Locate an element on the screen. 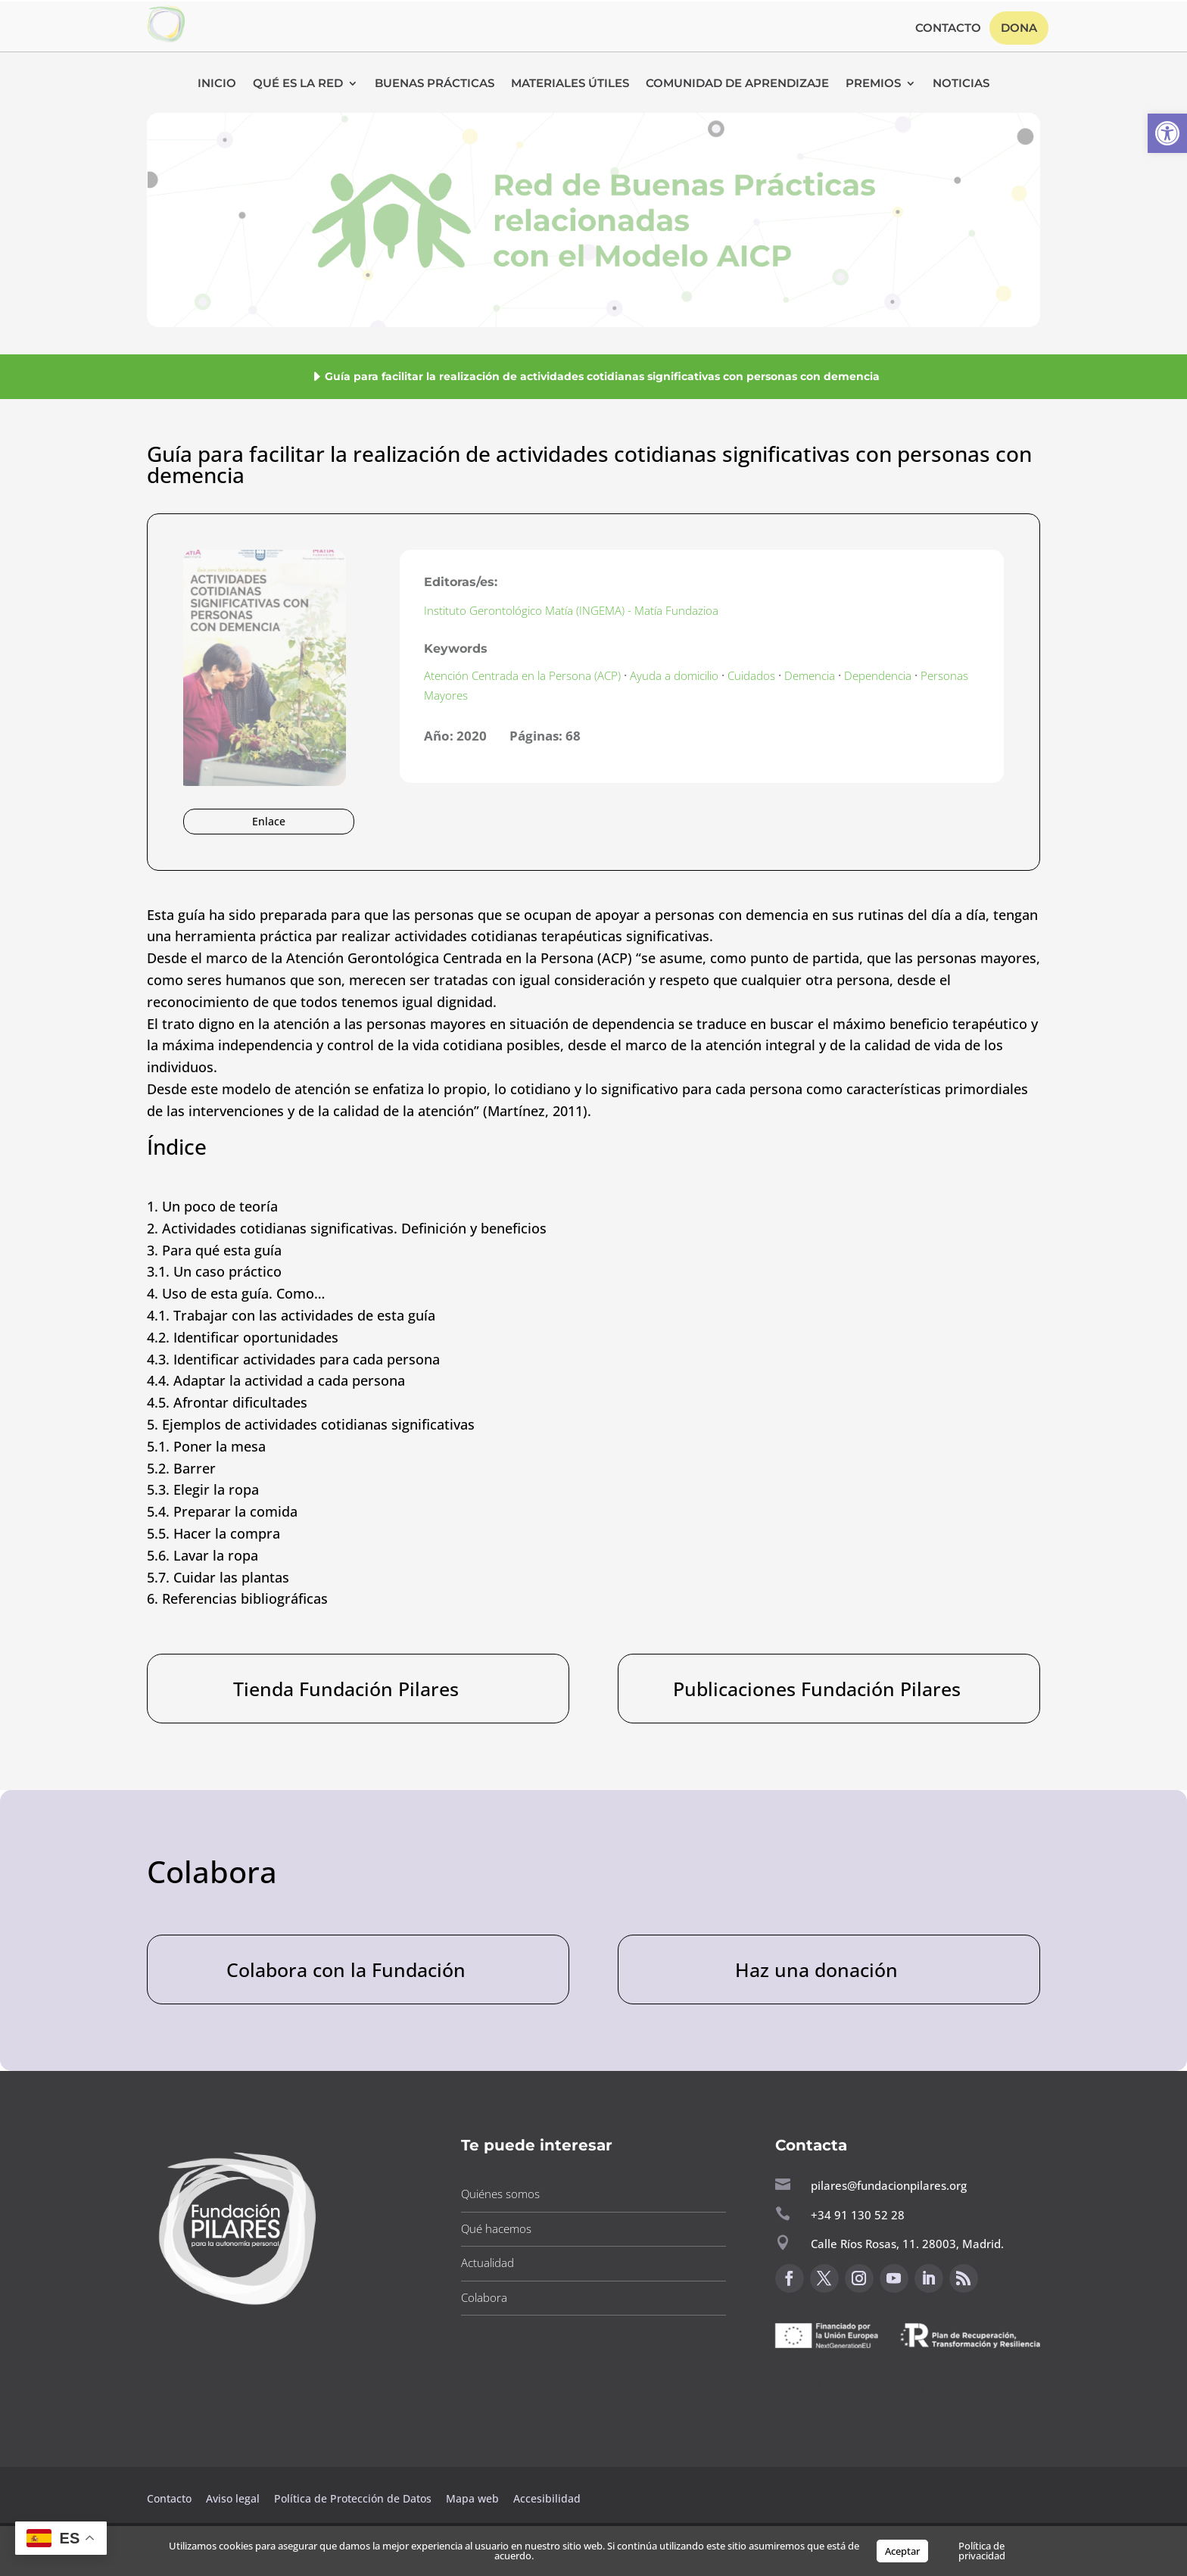 The height and width of the screenshot is (2576, 1187). Enlace [button] is located at coordinates (268, 821).